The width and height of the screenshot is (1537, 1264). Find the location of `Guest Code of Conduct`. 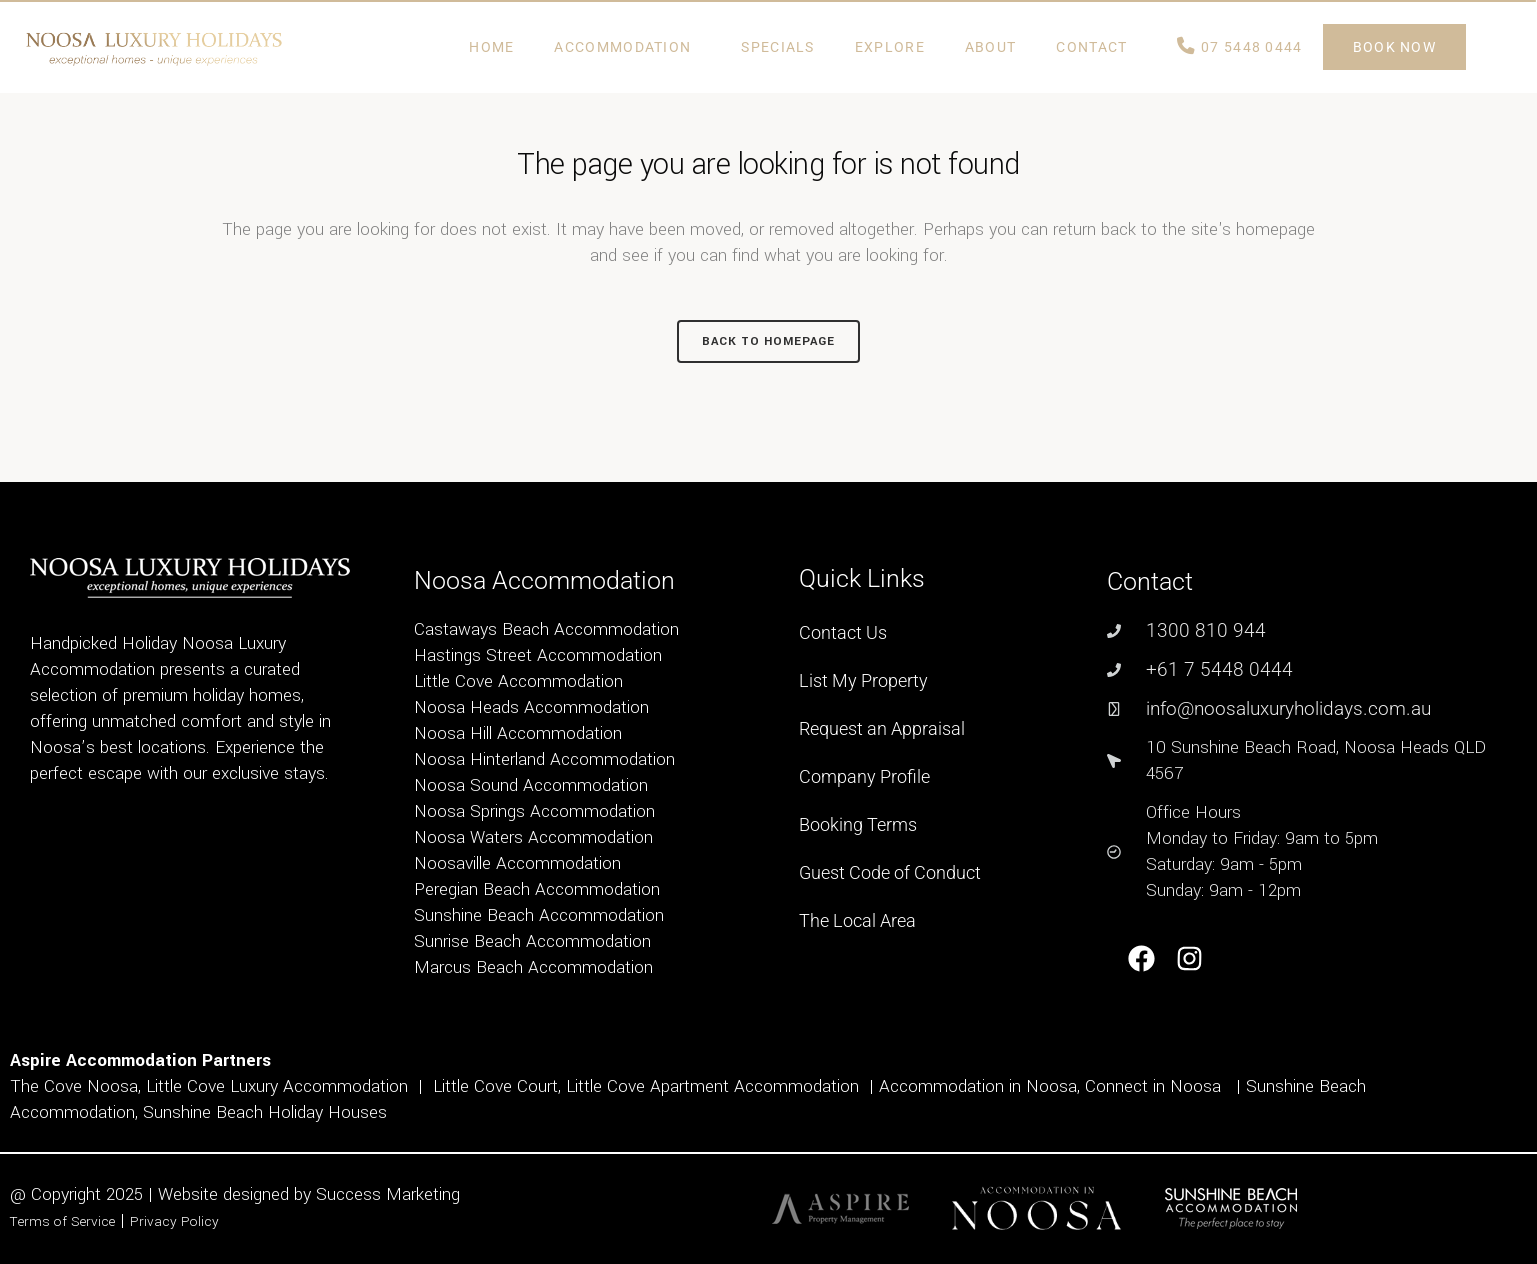

Guest Code of Conduct is located at coordinates (890, 872).